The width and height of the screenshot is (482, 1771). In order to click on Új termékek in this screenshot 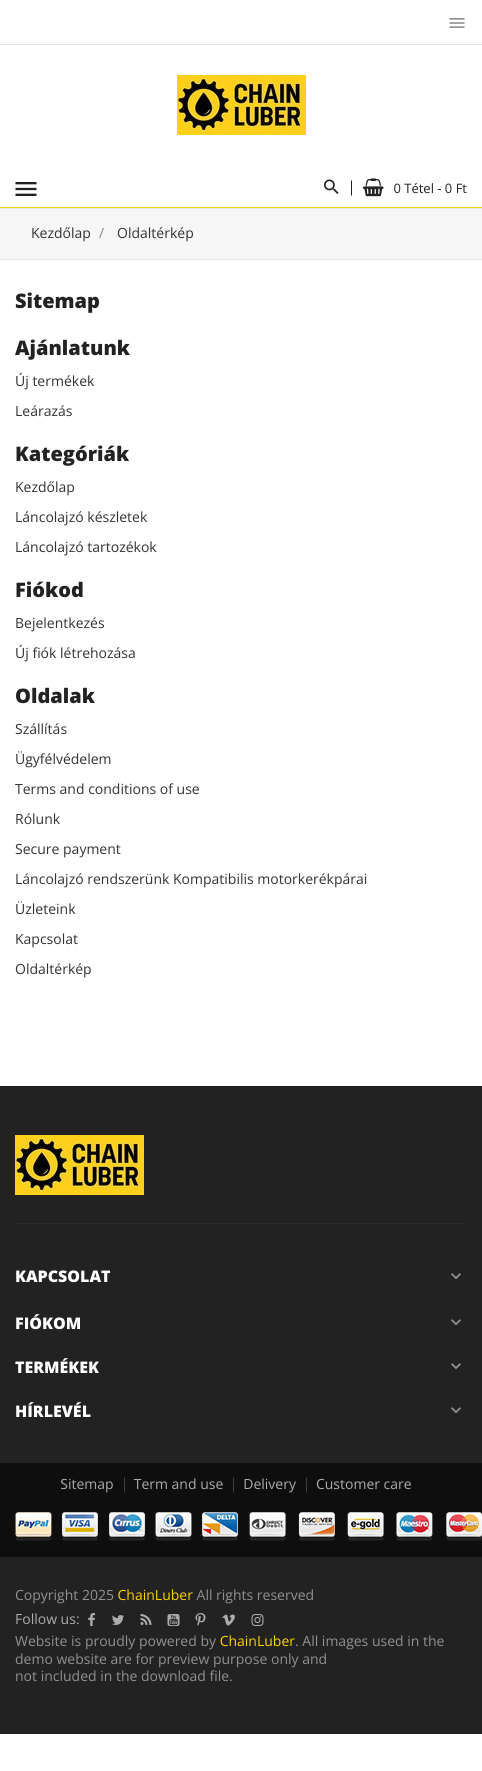, I will do `click(54, 381)`.